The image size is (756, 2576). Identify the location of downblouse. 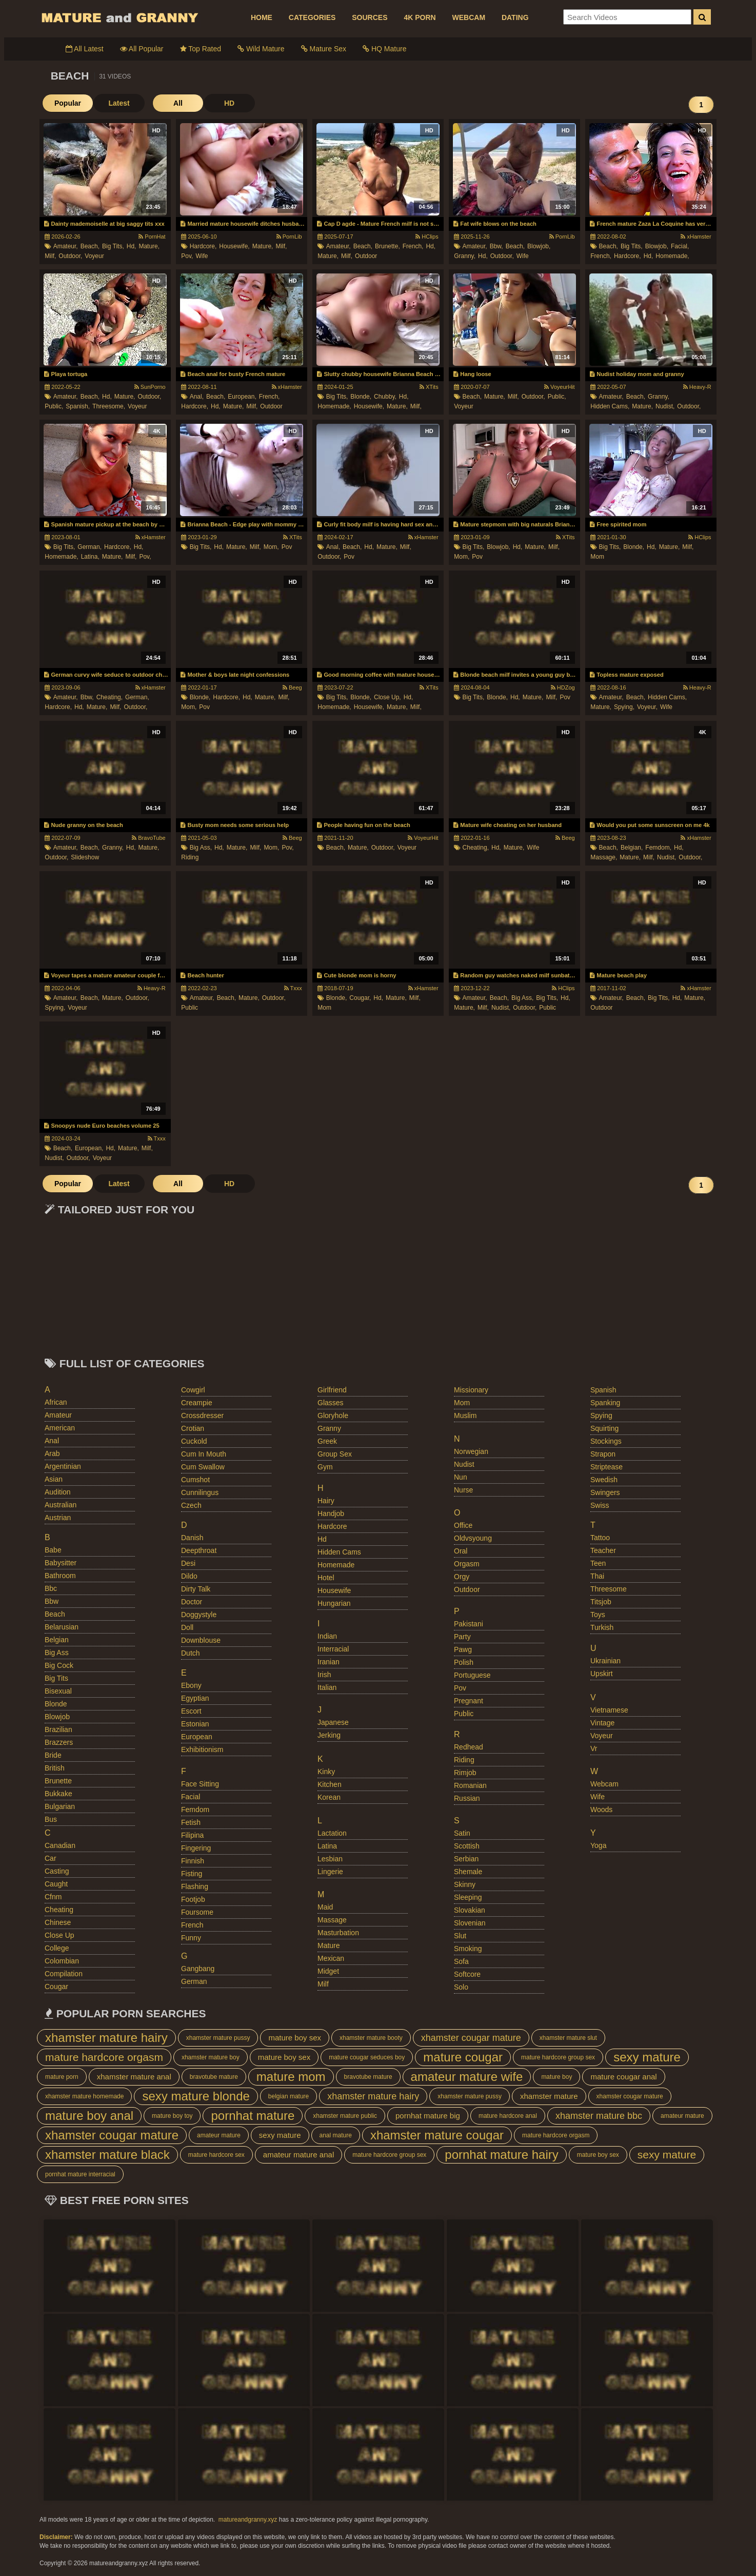
(201, 1640).